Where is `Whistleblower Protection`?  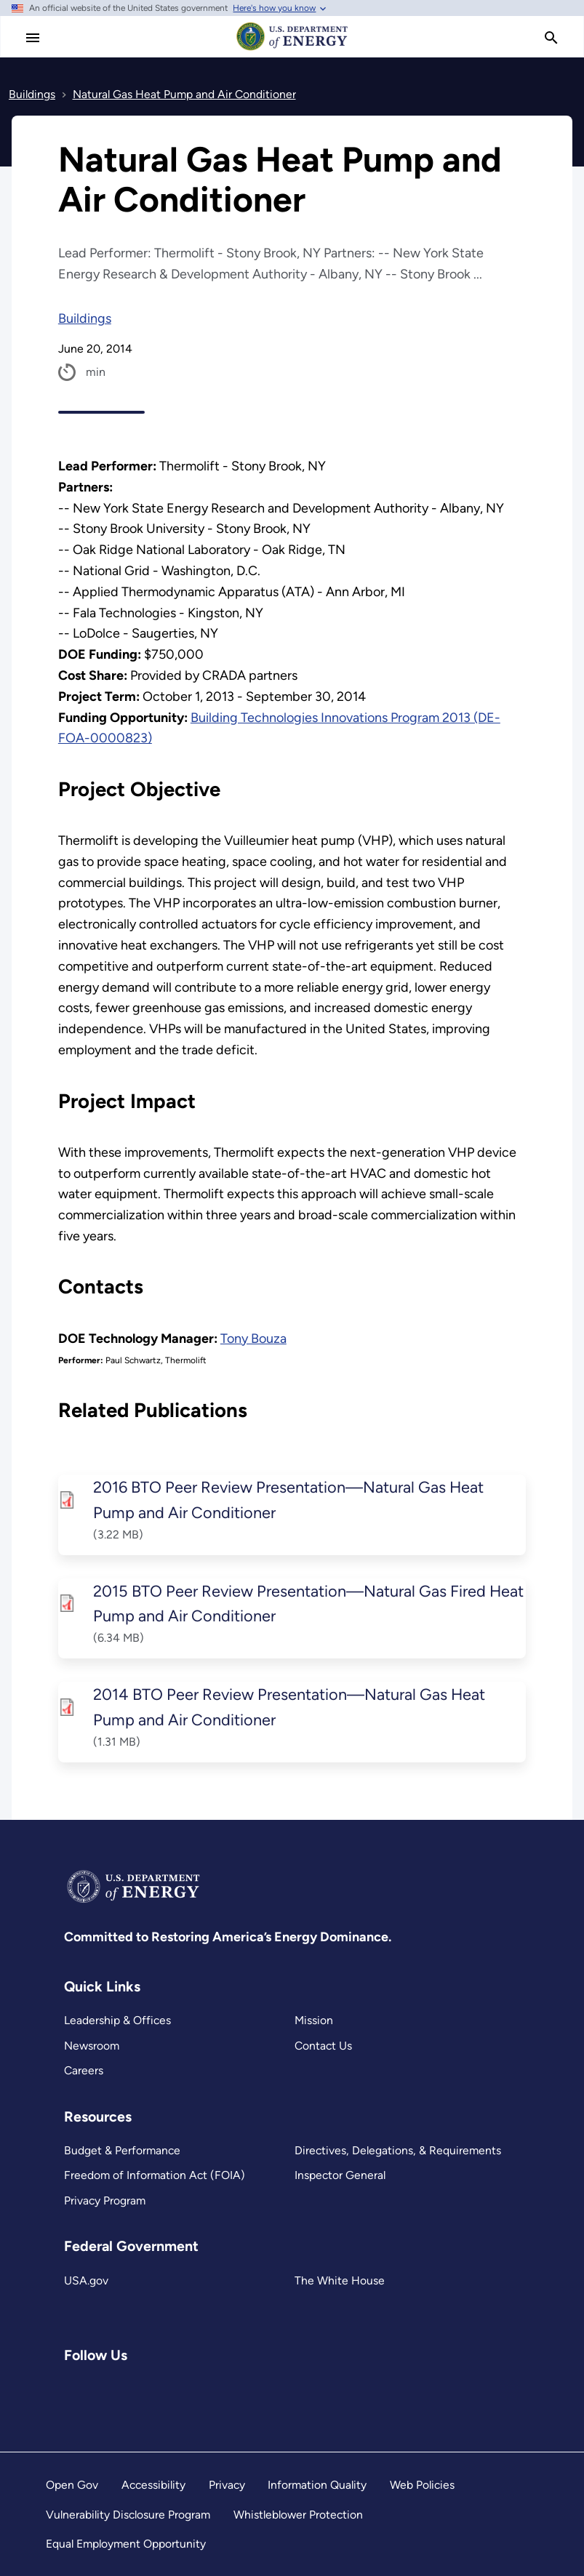 Whistleblower Protection is located at coordinates (298, 2514).